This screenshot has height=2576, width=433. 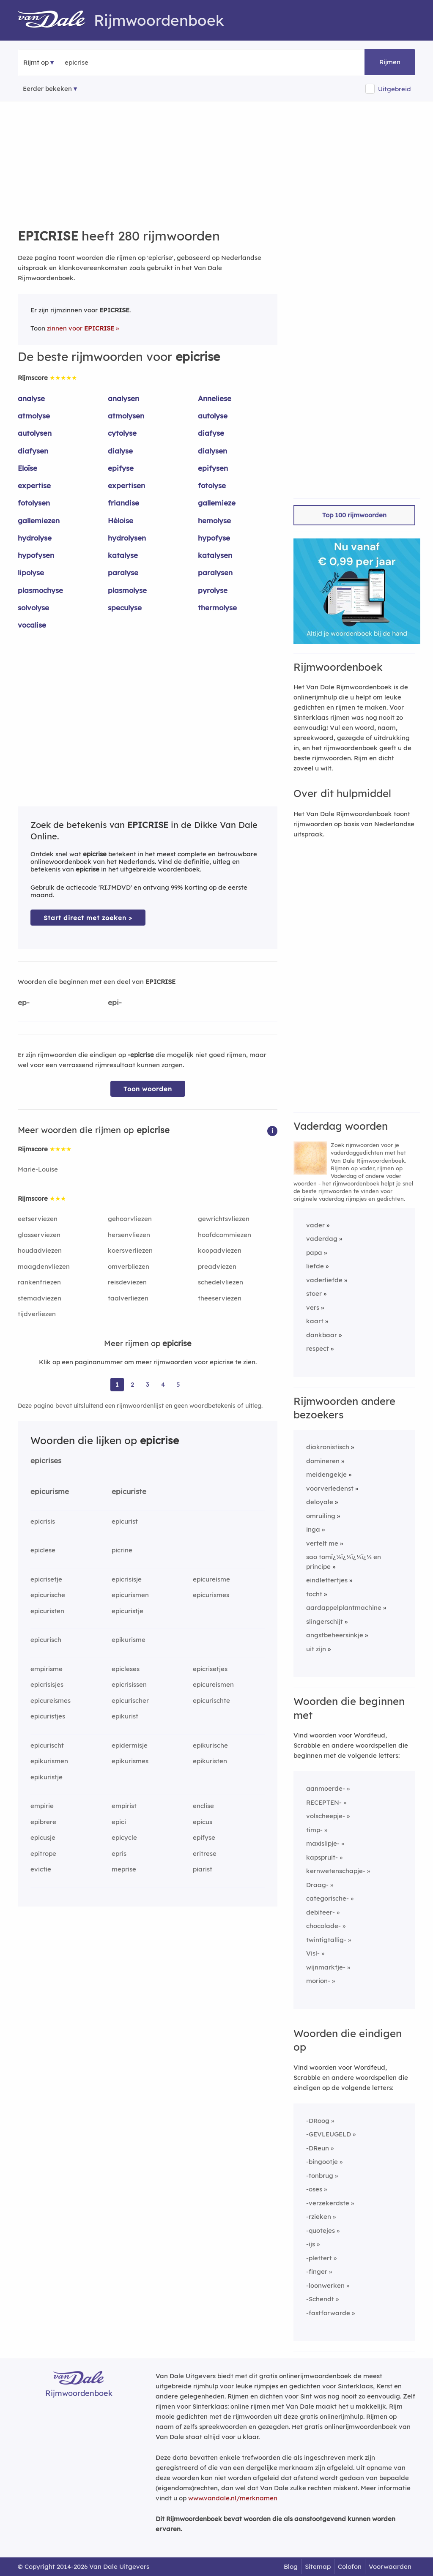 What do you see at coordinates (130, 1595) in the screenshot?
I see `epicurismen [Rijmwoord: epicurismen]` at bounding box center [130, 1595].